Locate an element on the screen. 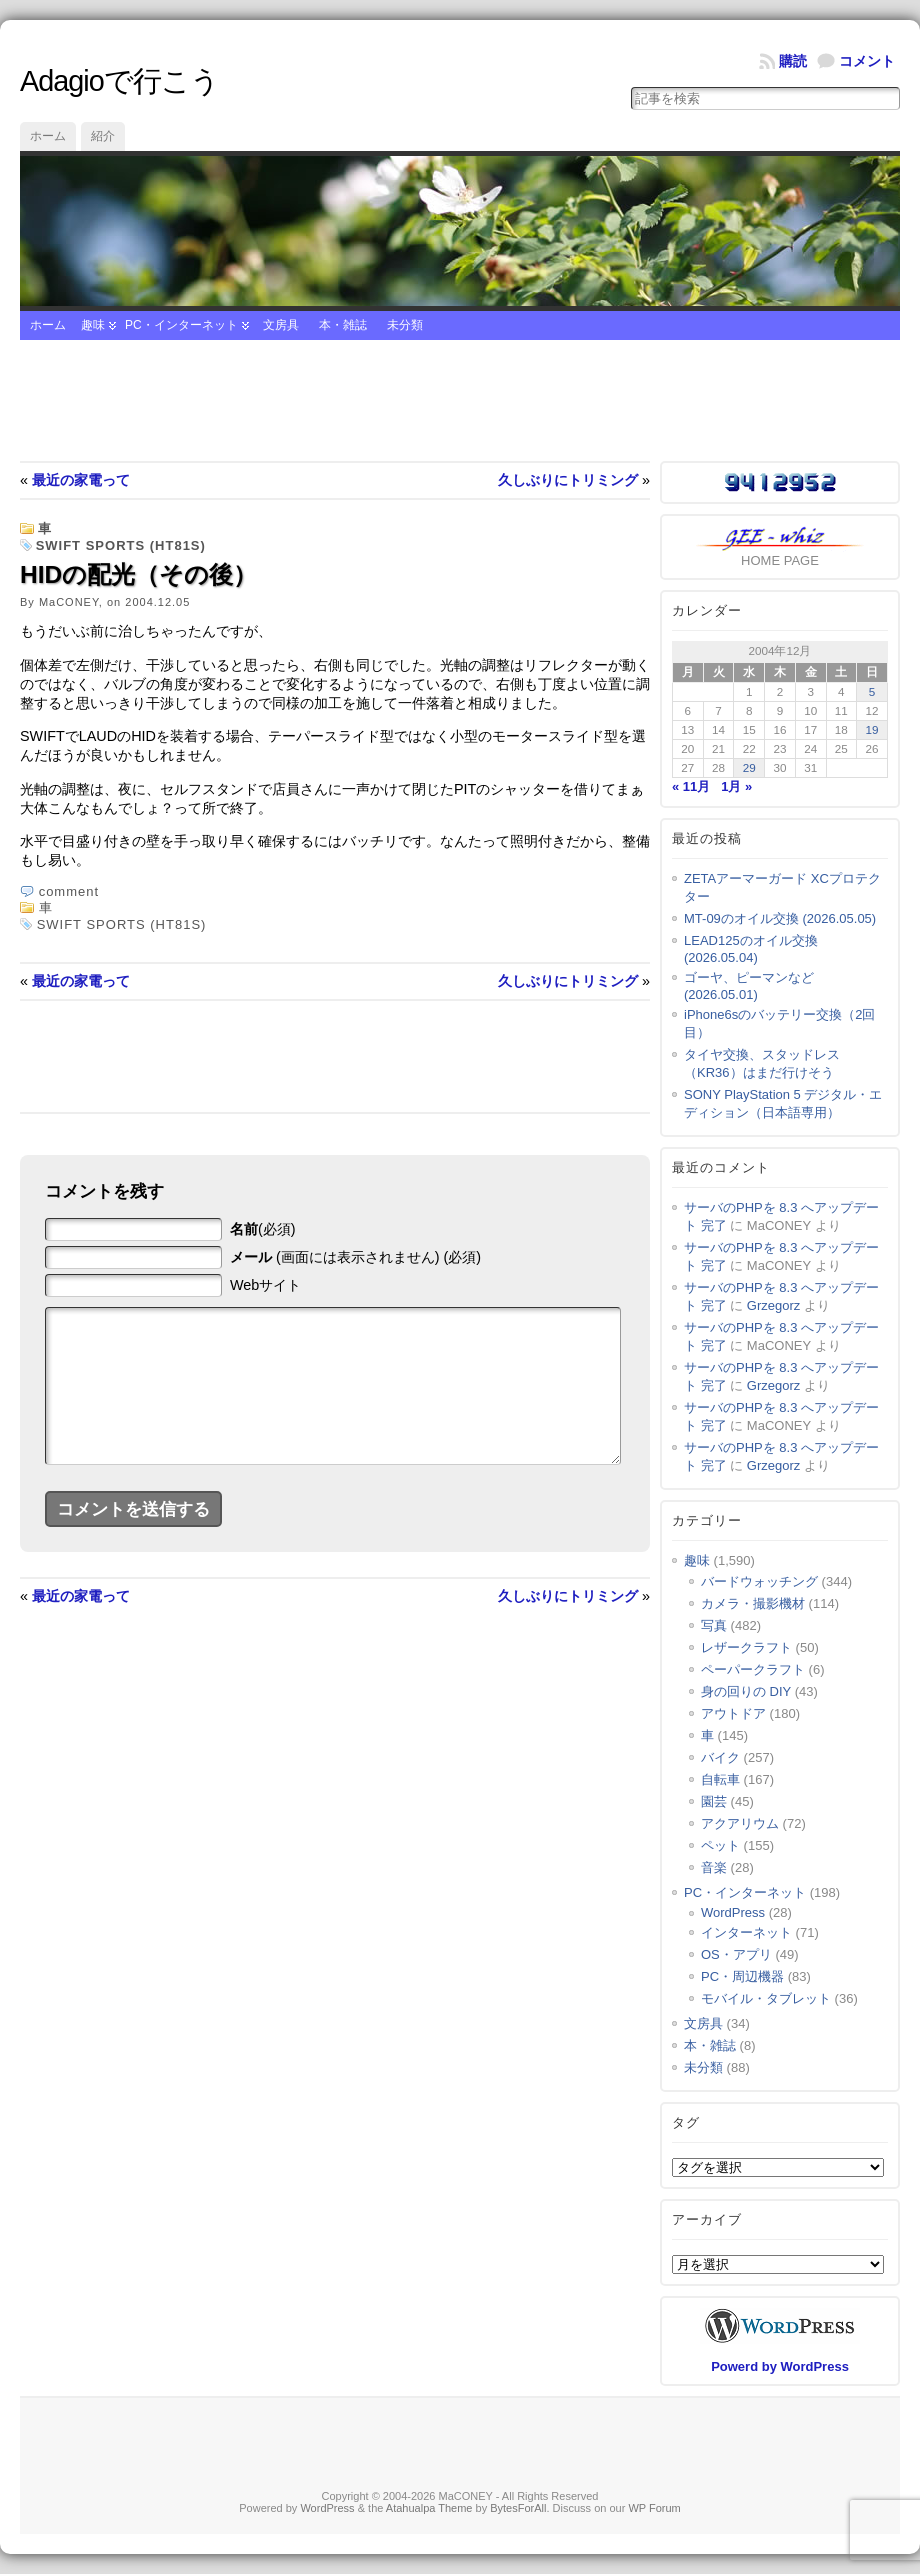  Adagioで行こう is located at coordinates (119, 81).